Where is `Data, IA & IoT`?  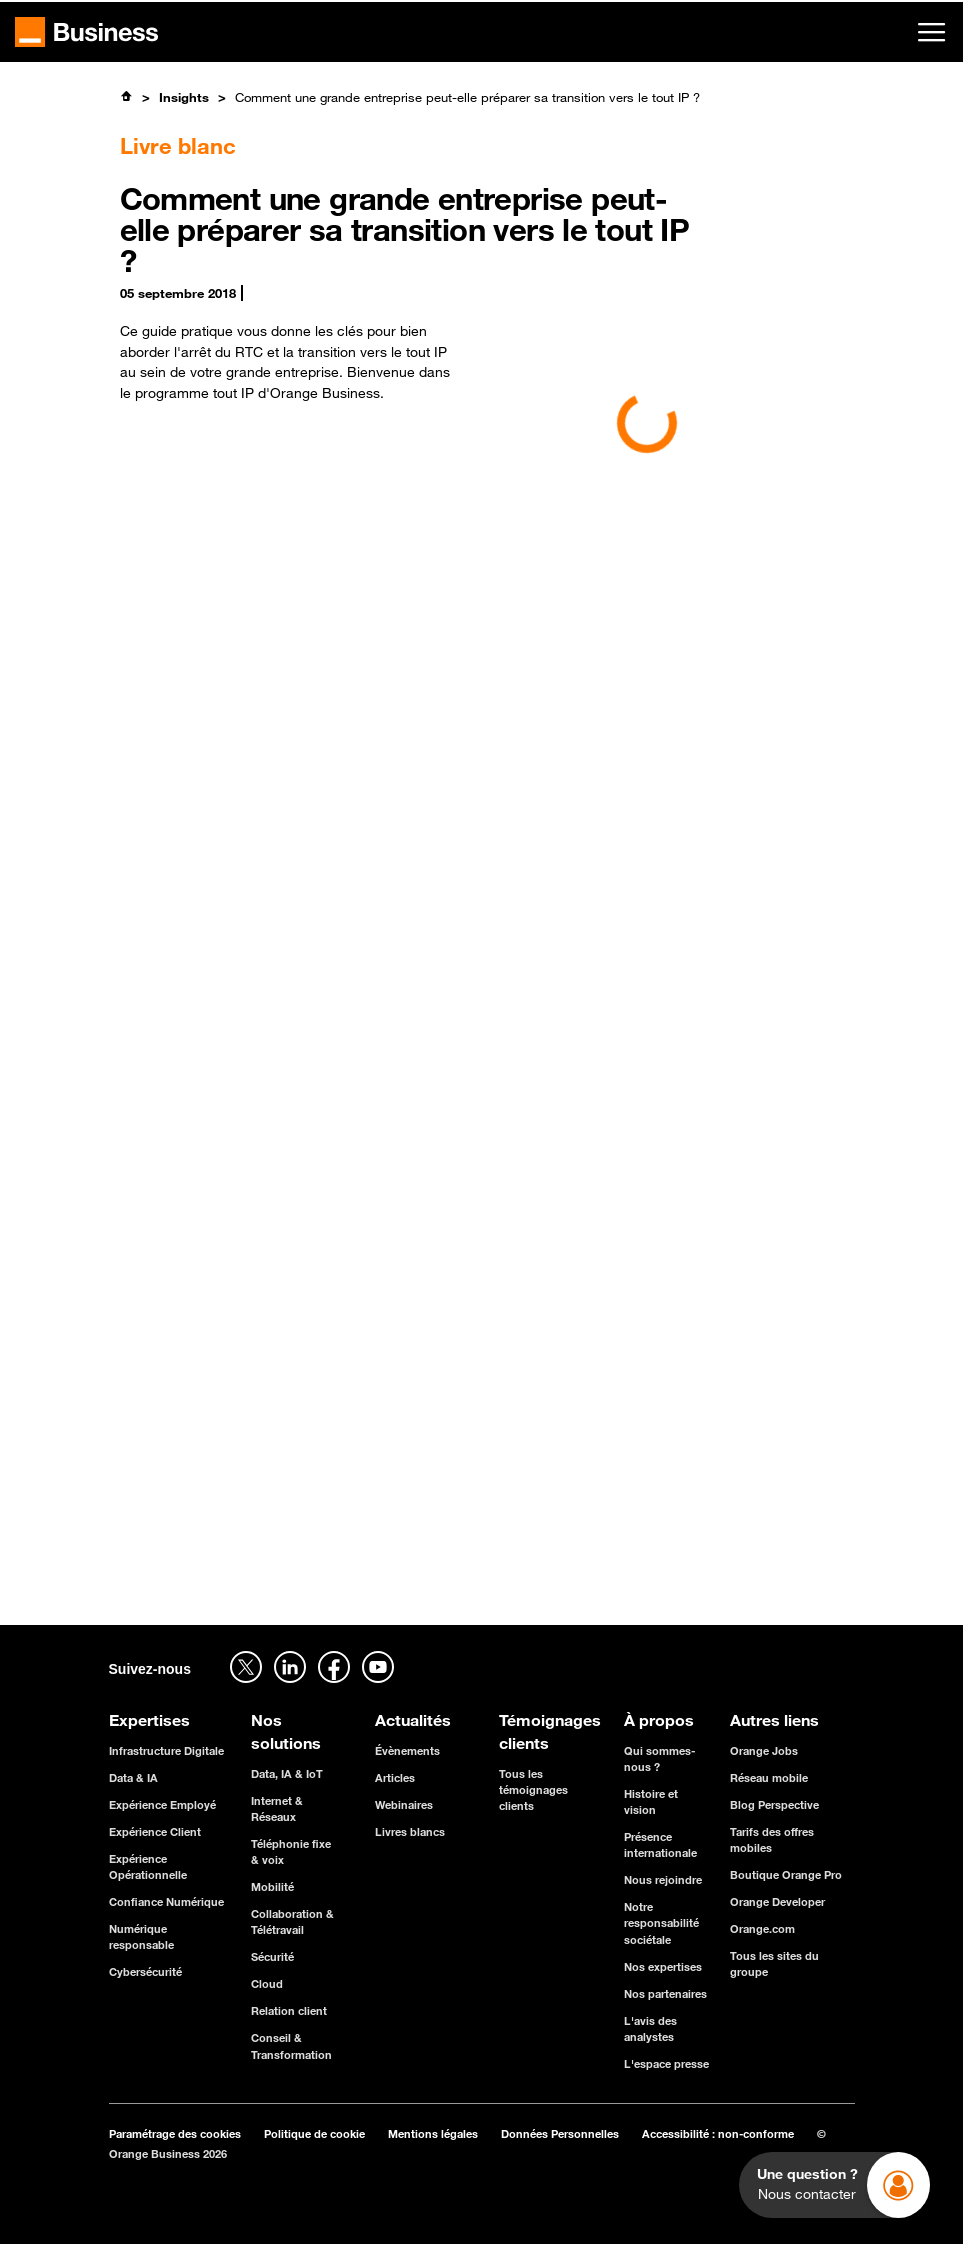
Data, IA & IoT is located at coordinates (287, 1773).